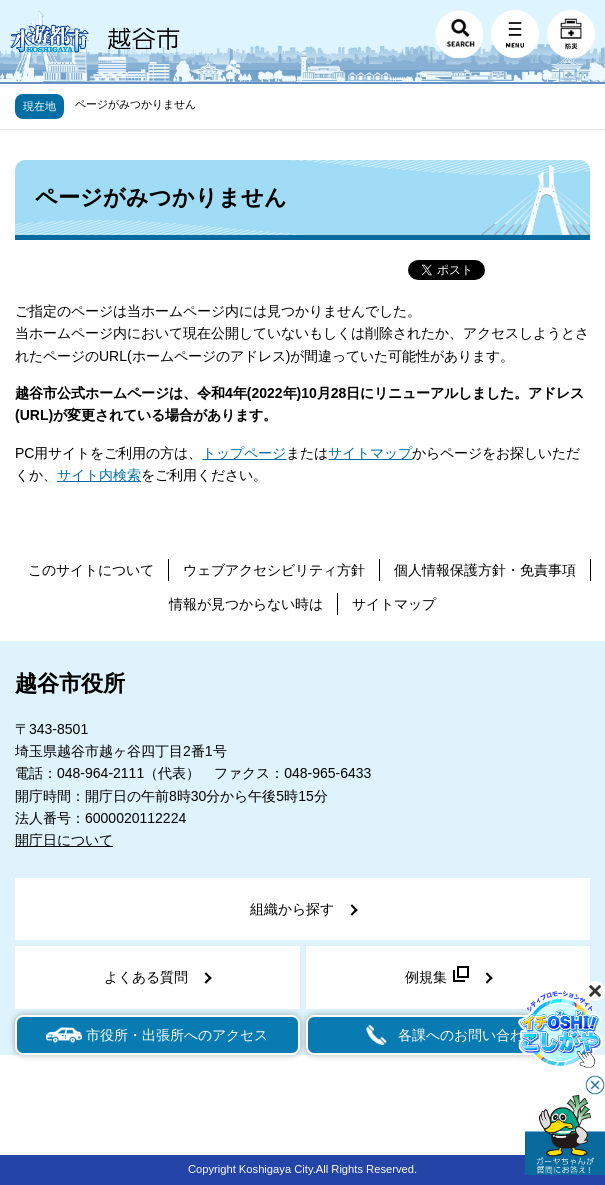 This screenshot has width=605, height=1185. What do you see at coordinates (64, 840) in the screenshot?
I see `開庁日について` at bounding box center [64, 840].